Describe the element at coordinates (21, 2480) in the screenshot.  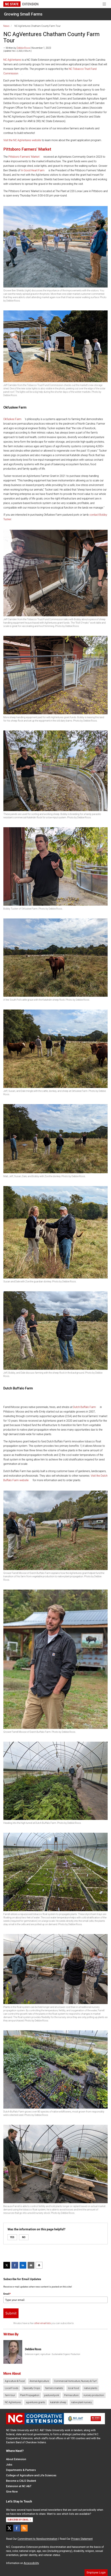
I see `Become a CALS Student` at that location.